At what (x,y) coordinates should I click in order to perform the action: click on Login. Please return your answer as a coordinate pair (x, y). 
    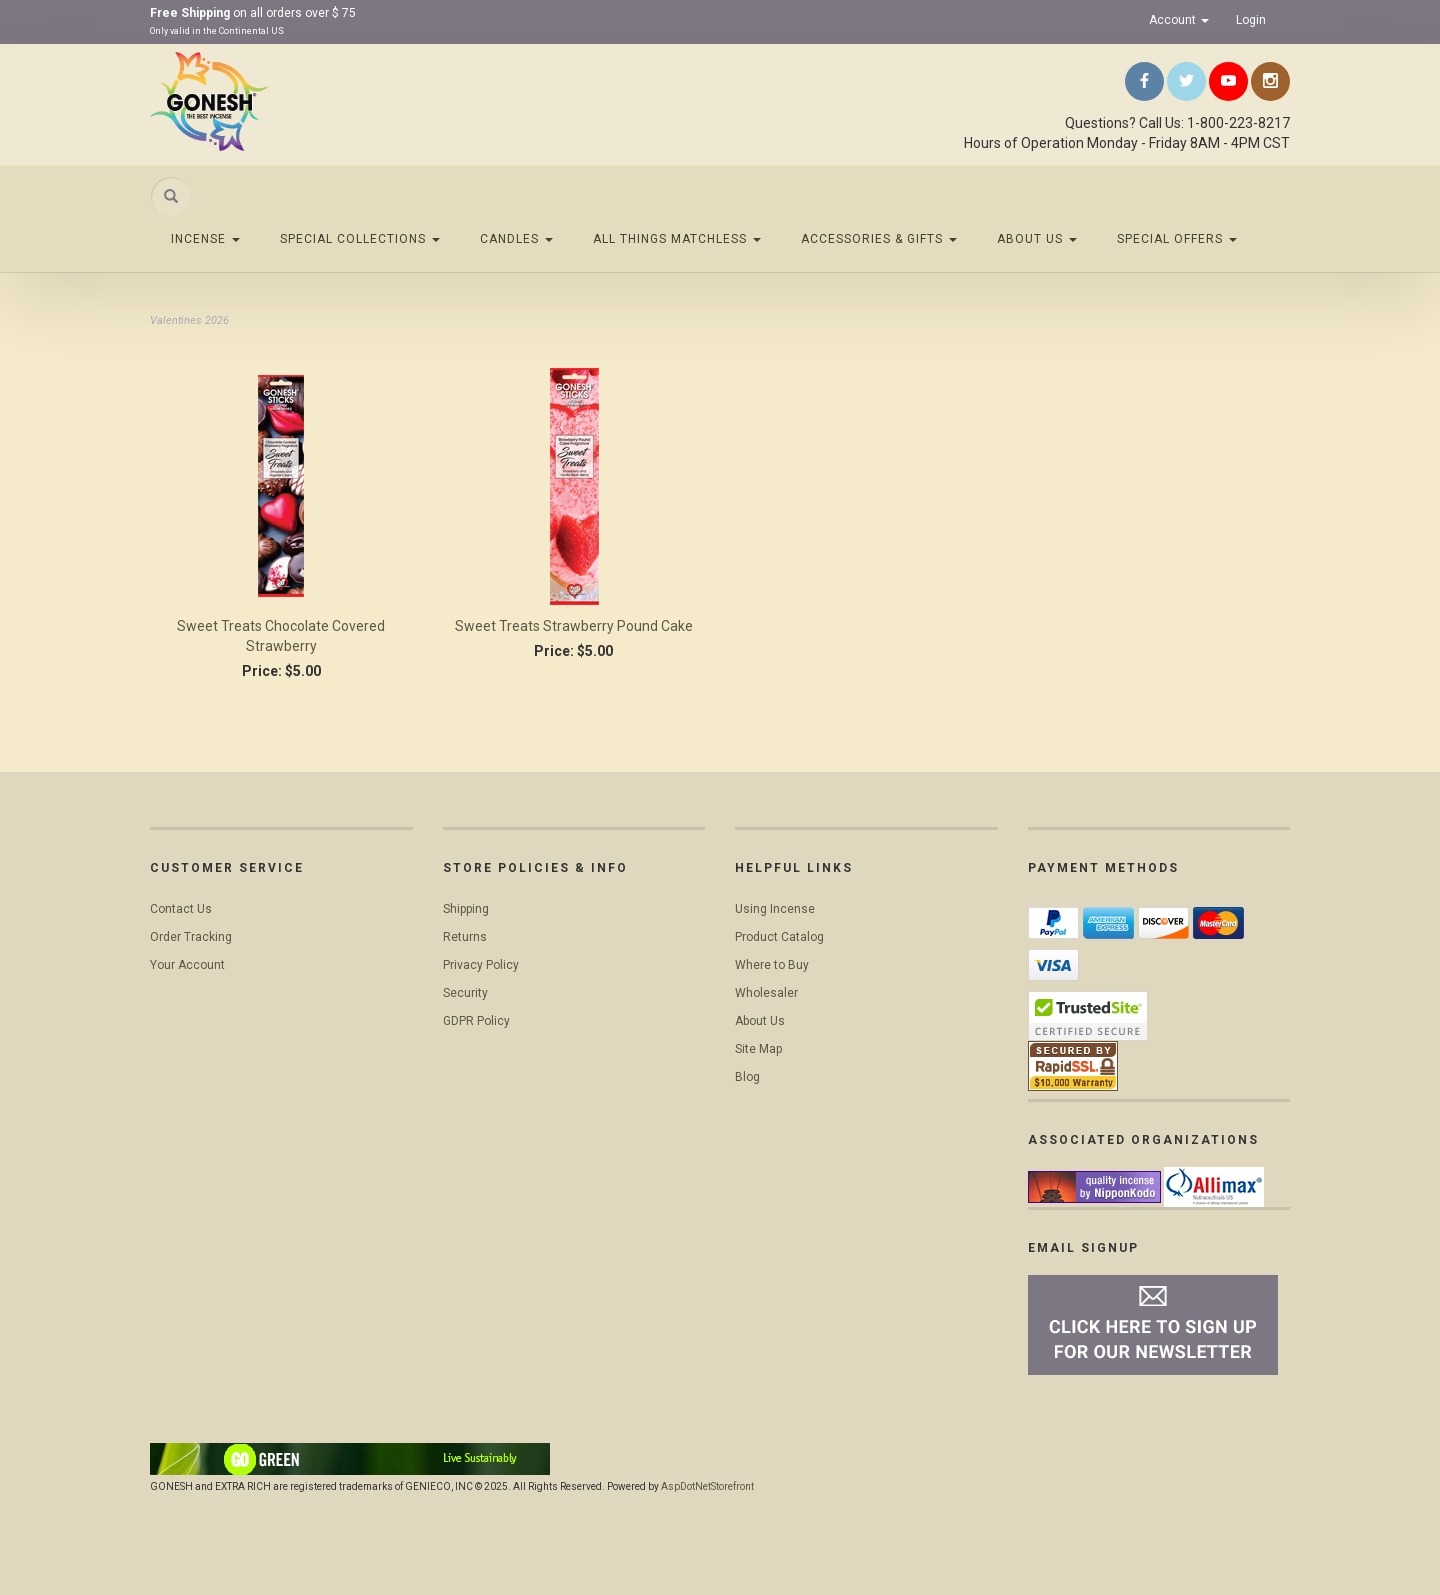
    Looking at the image, I should click on (1251, 20).